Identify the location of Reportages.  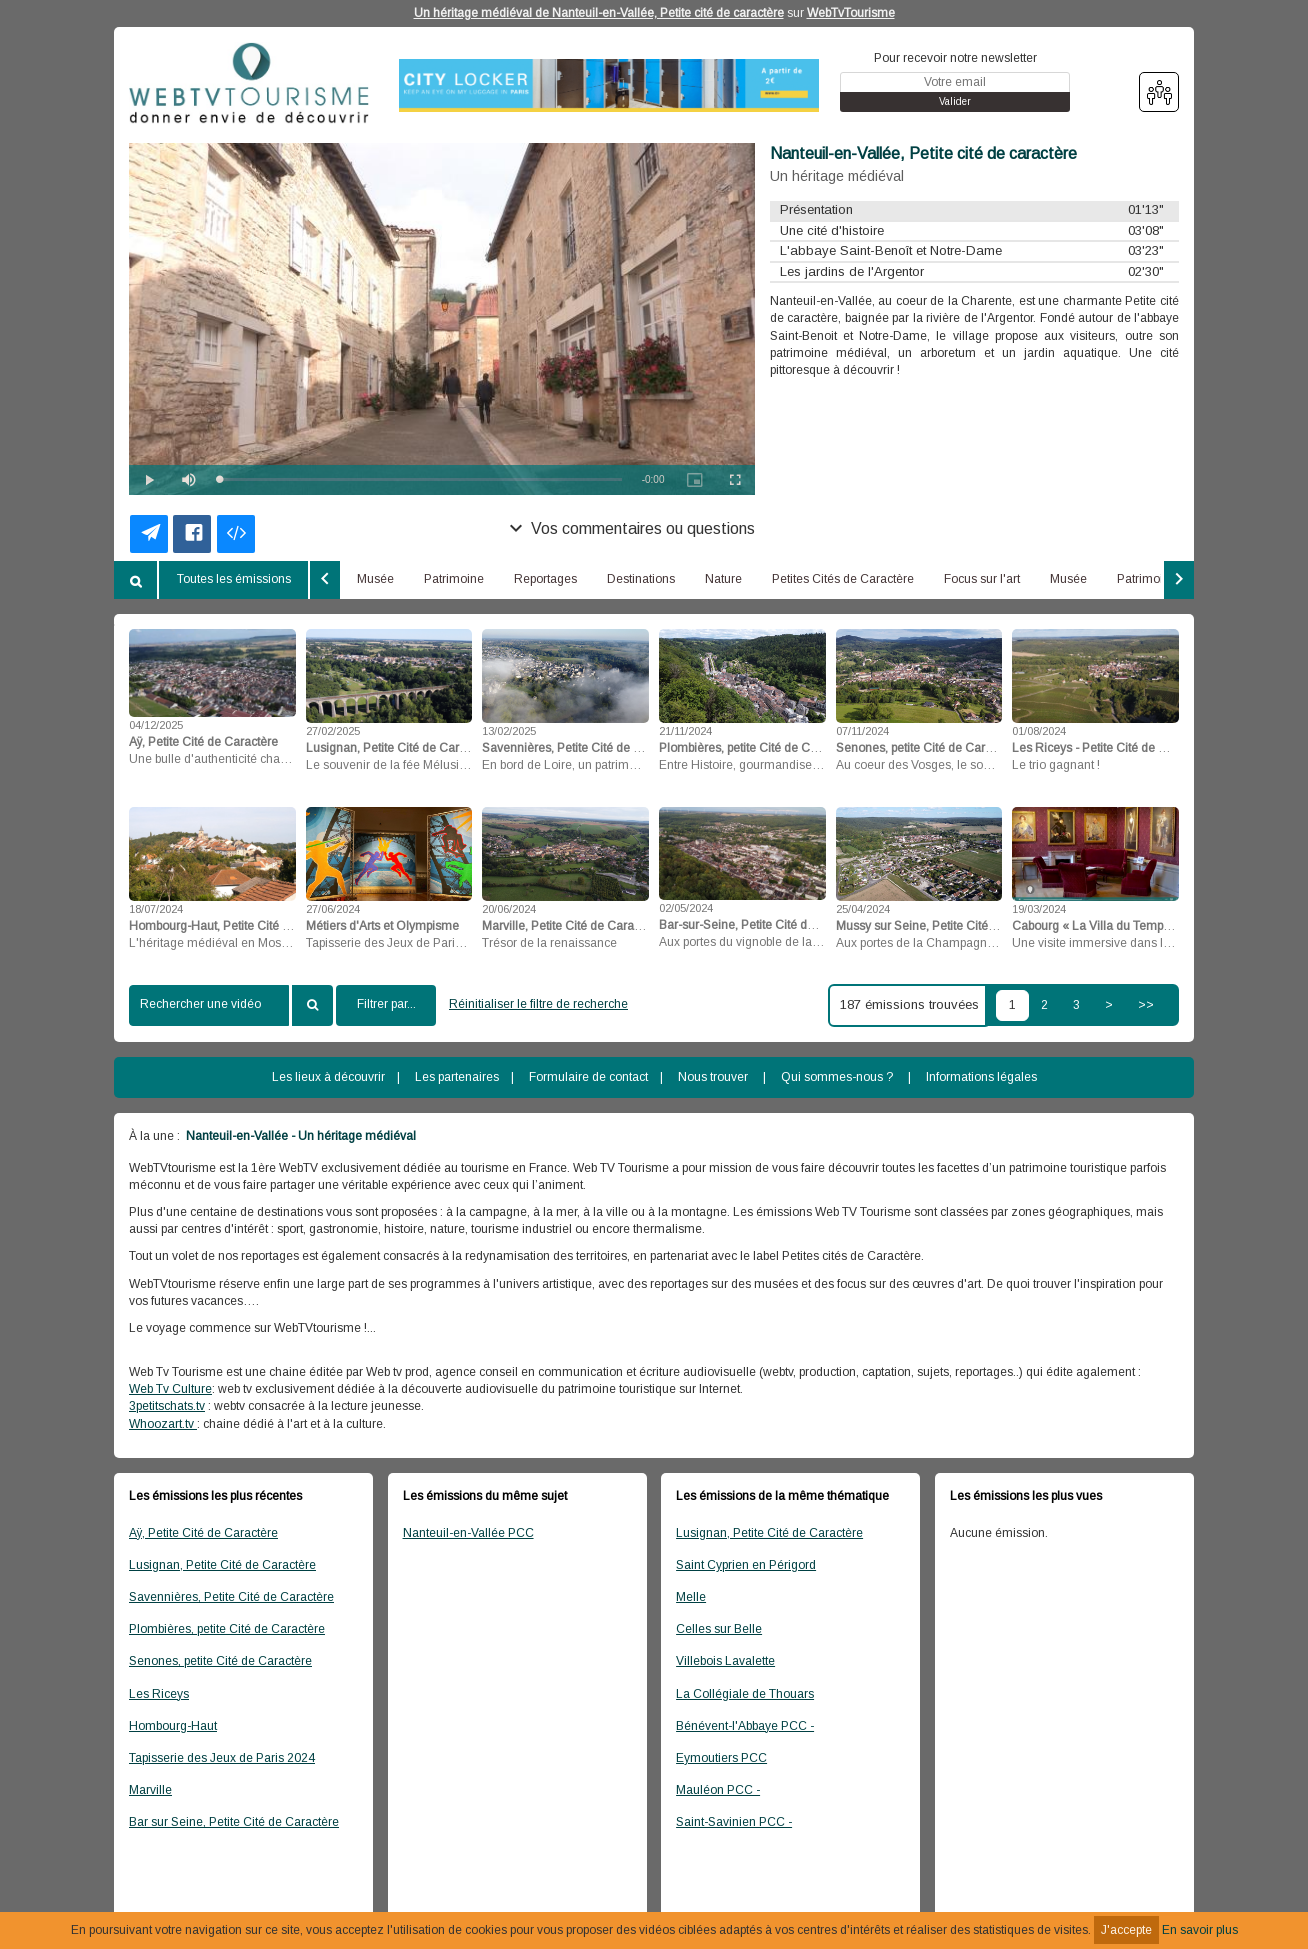
(545, 579).